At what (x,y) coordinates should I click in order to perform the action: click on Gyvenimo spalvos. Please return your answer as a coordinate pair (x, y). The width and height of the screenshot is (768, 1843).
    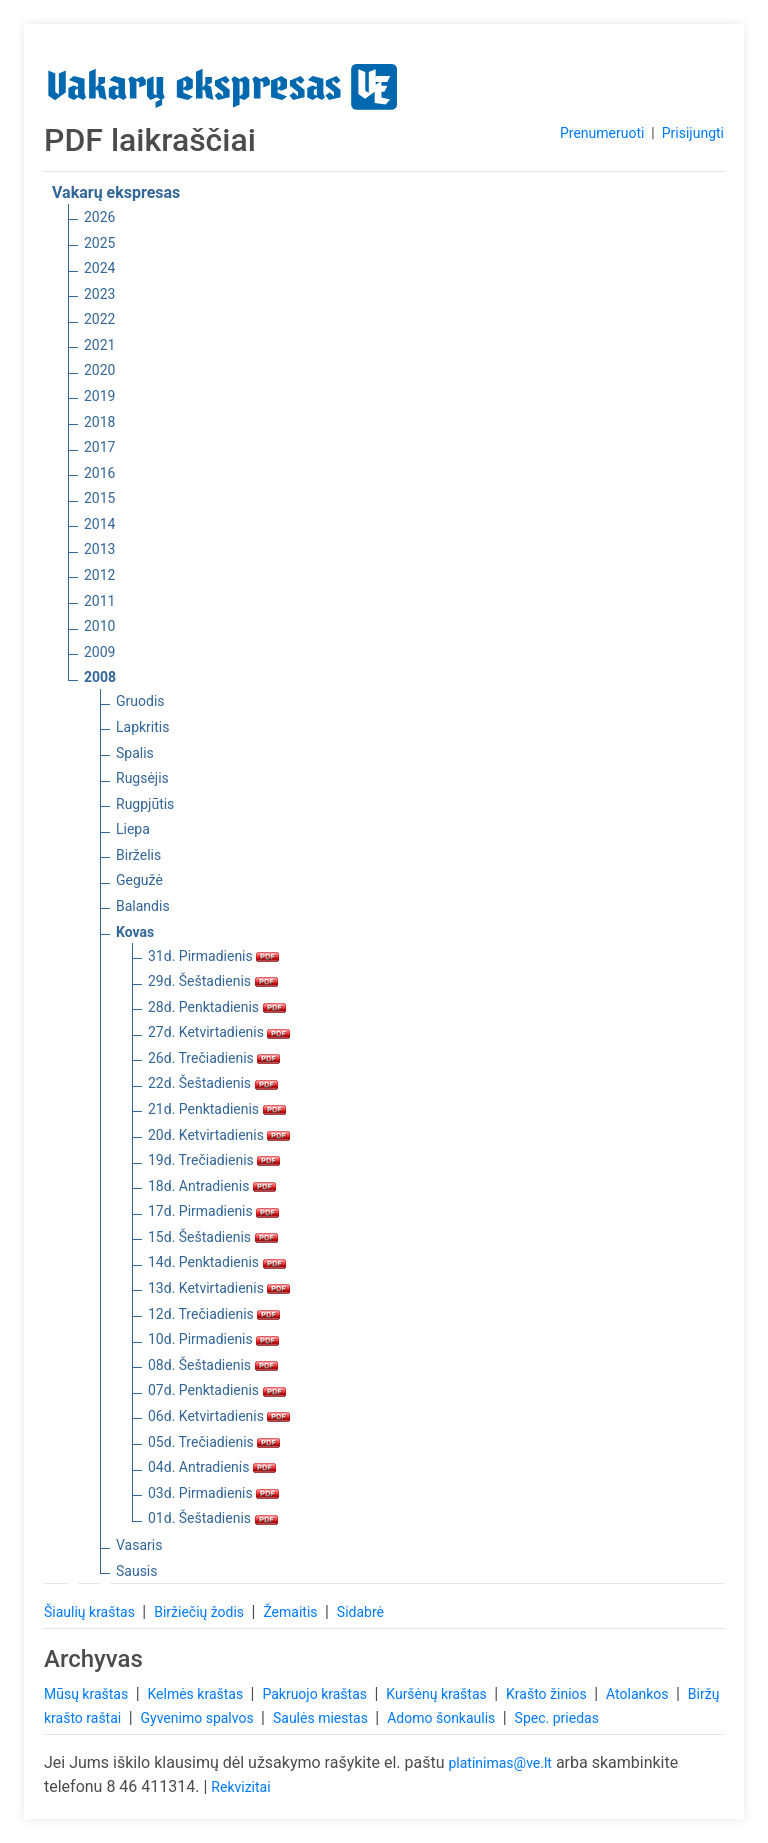
    Looking at the image, I should click on (199, 1718).